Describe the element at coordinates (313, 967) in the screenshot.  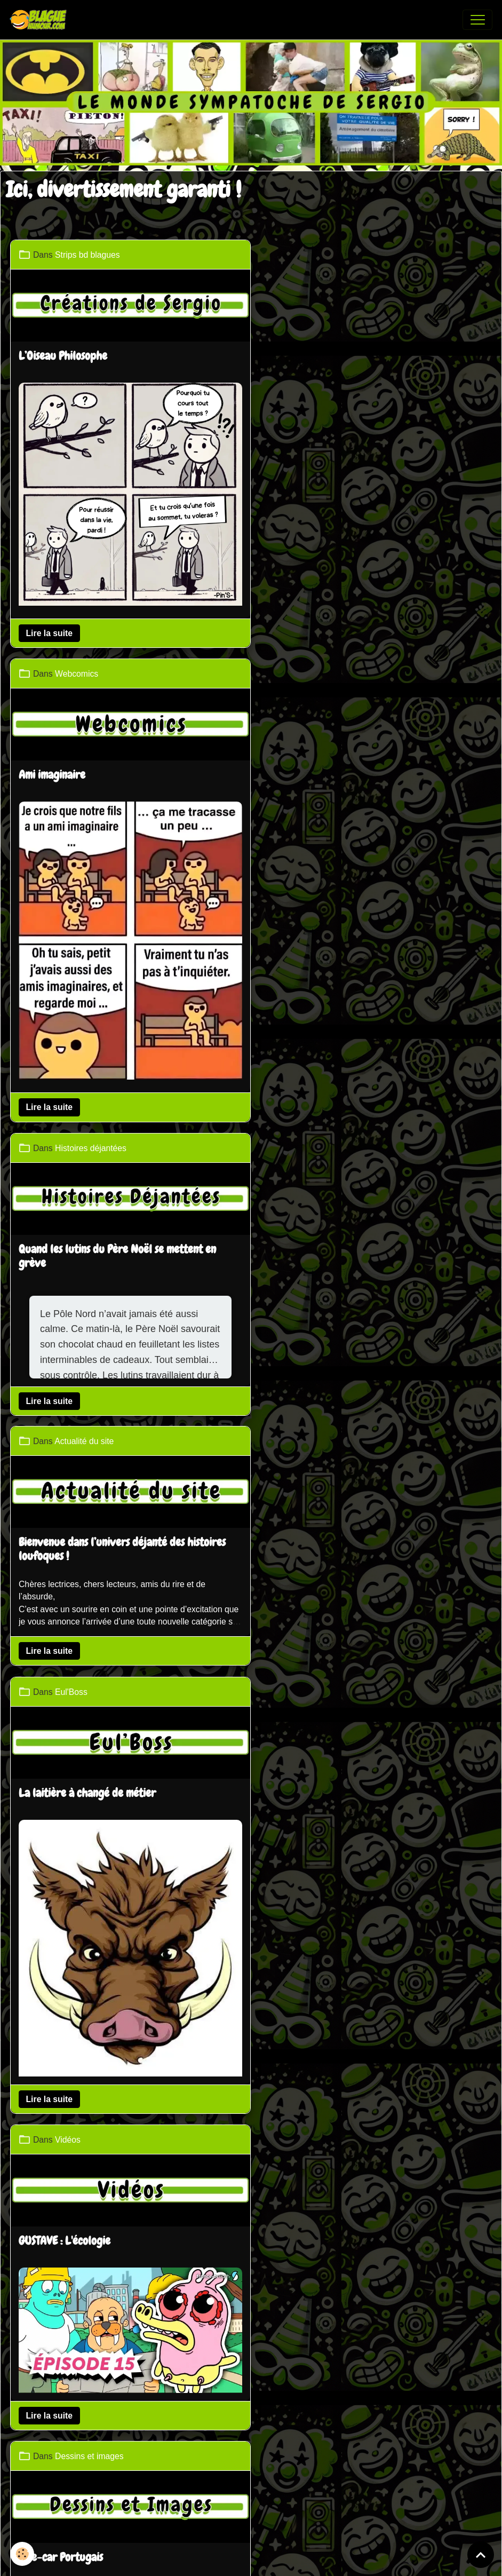
I see `Vidéos` at that location.